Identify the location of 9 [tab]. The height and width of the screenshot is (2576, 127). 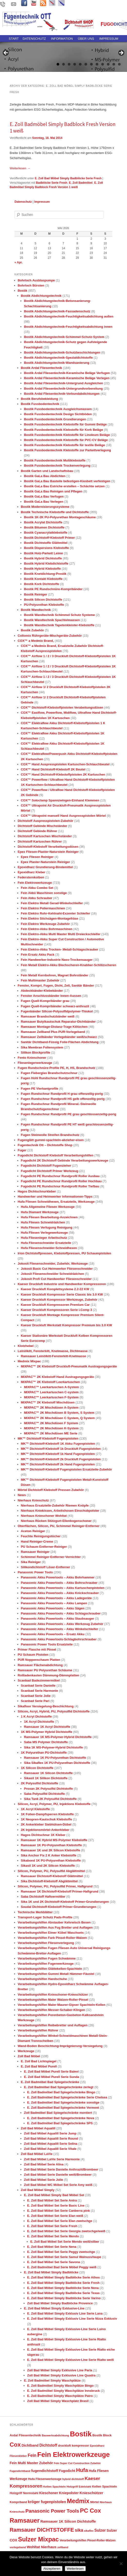
(102, 64).